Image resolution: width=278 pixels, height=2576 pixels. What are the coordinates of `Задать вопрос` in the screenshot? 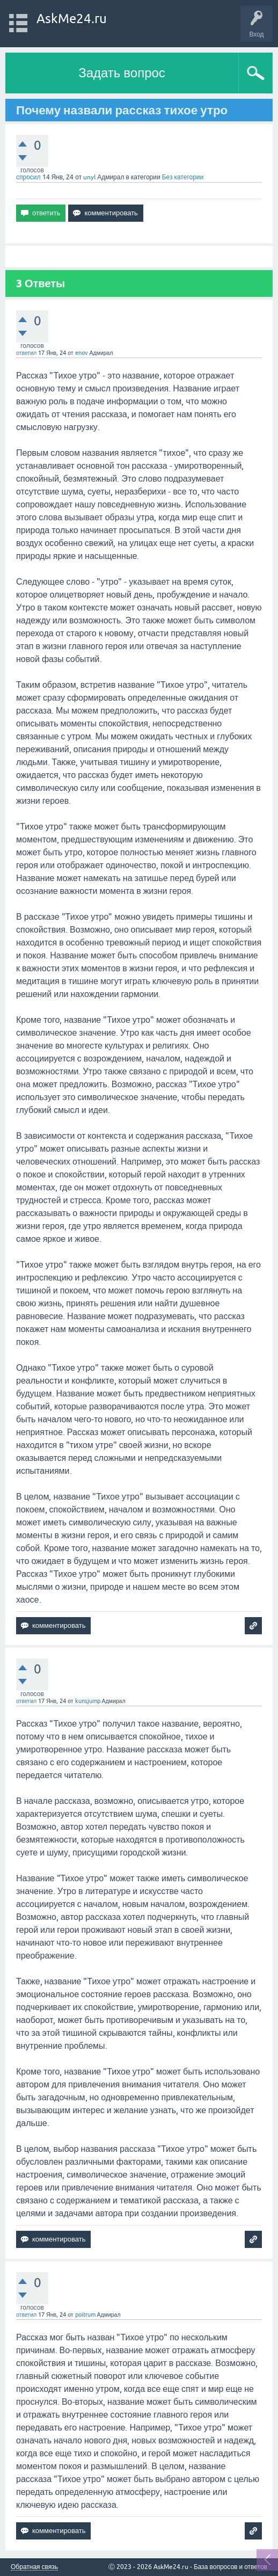 It's located at (121, 73).